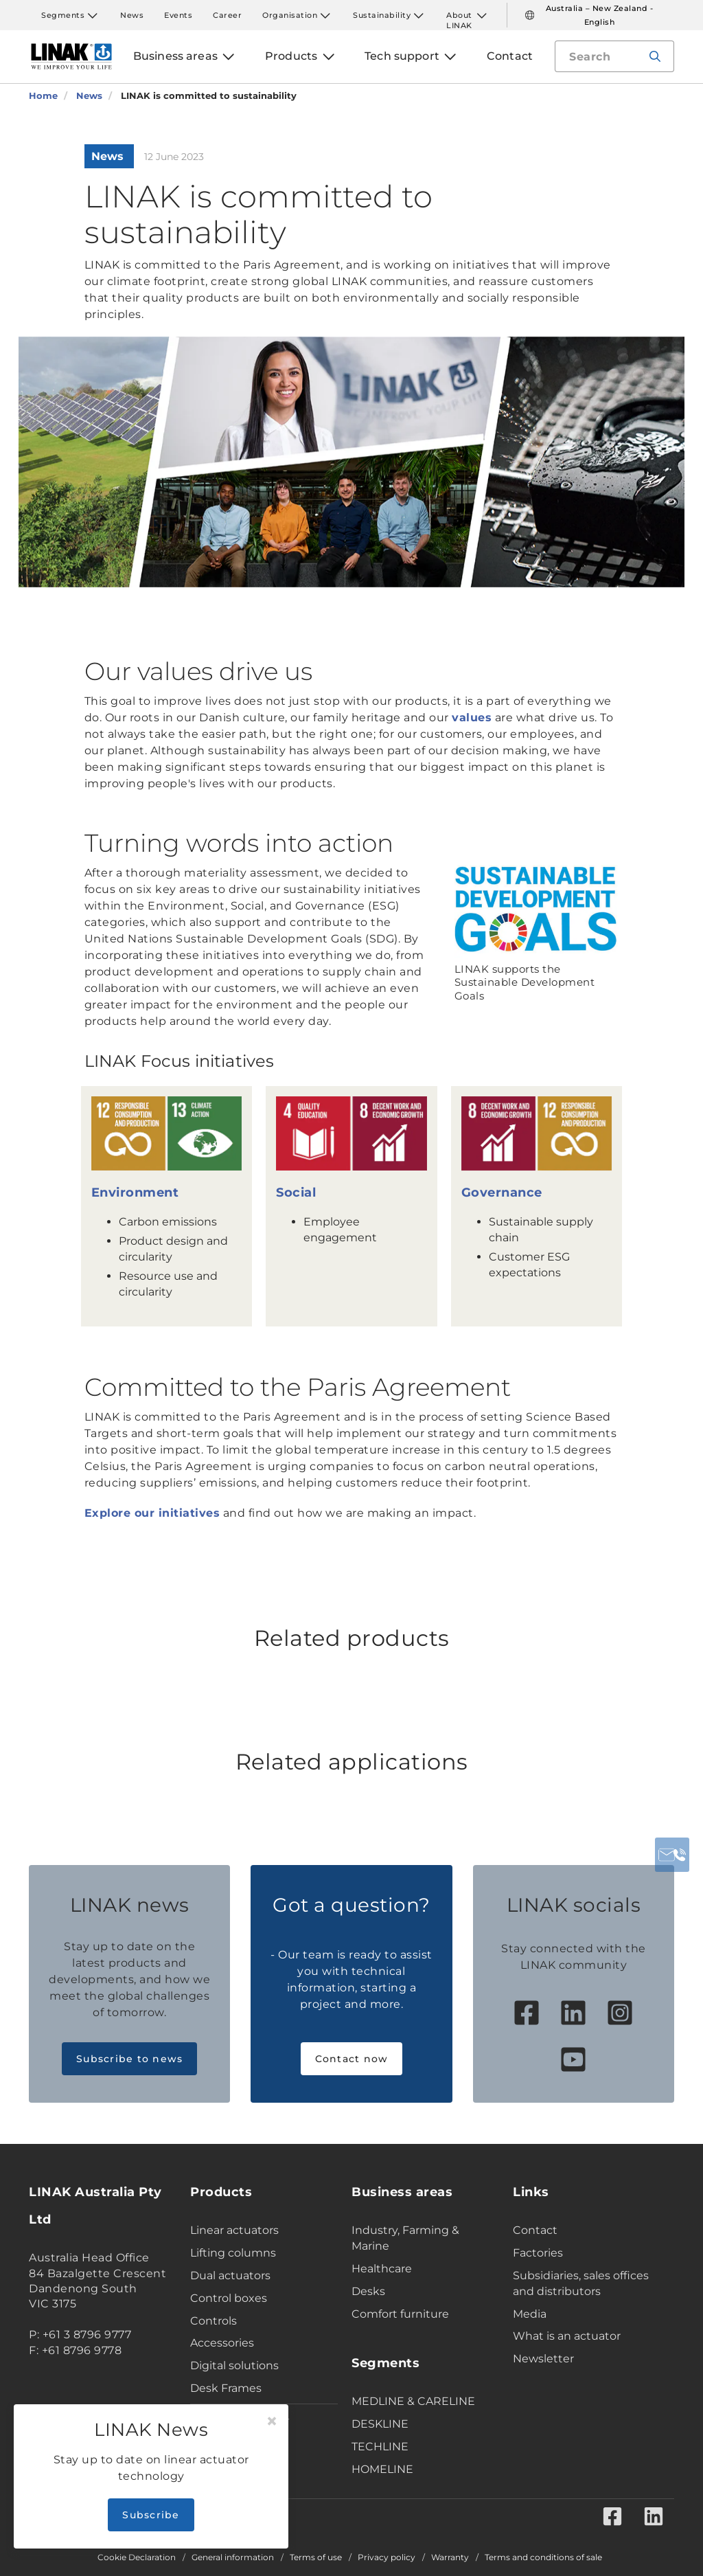 The width and height of the screenshot is (703, 2576). I want to click on Desk Frames, so click(226, 2388).